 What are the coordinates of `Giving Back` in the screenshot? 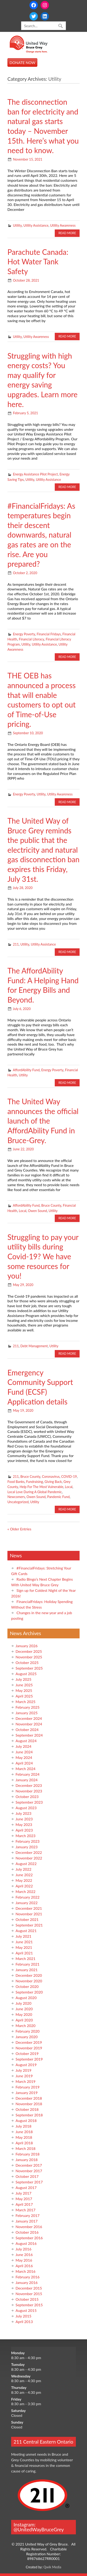 It's located at (53, 1482).